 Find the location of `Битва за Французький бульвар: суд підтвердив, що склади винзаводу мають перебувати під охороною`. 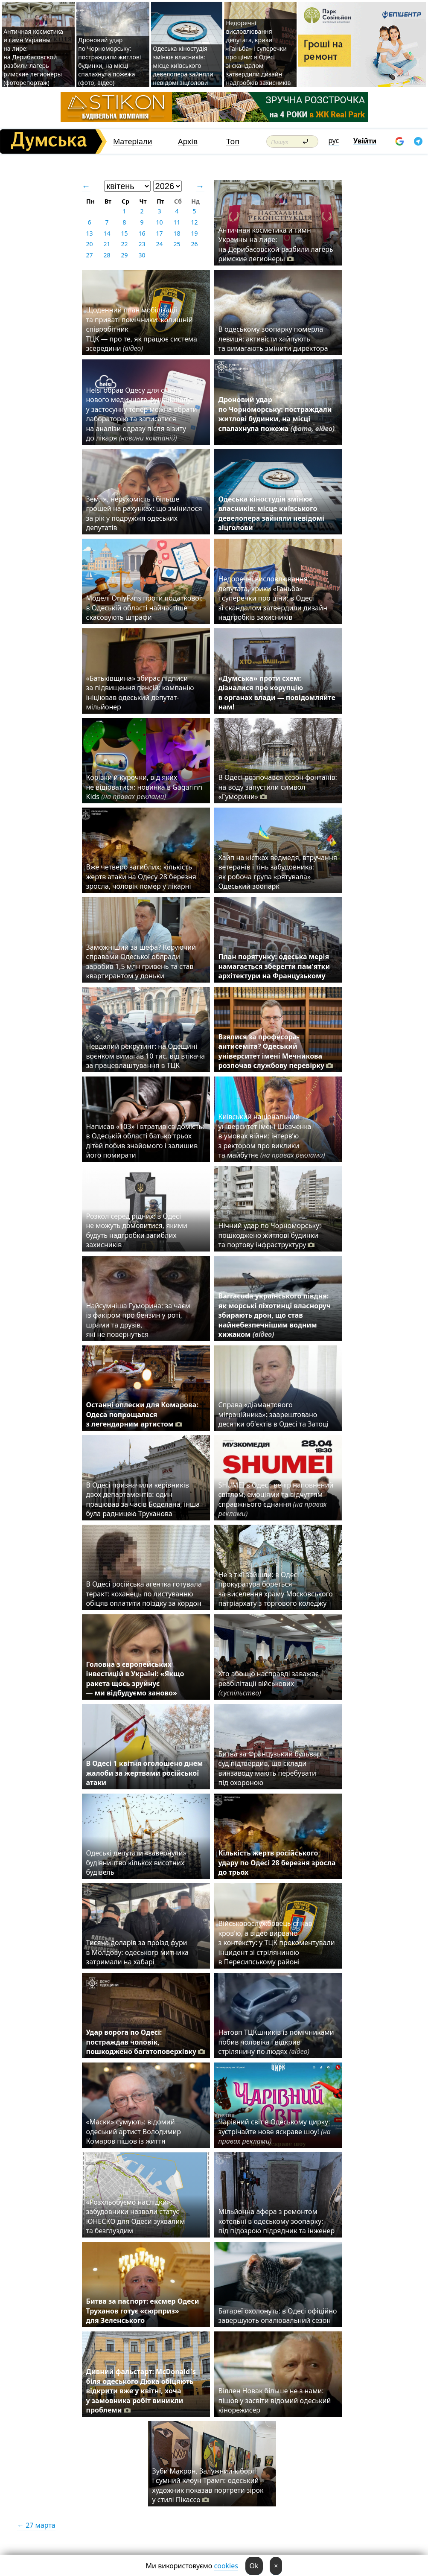

Битва за Французький бульвар: суд підтвердив, що склади винзаводу мають перебувати під охороною is located at coordinates (270, 1768).